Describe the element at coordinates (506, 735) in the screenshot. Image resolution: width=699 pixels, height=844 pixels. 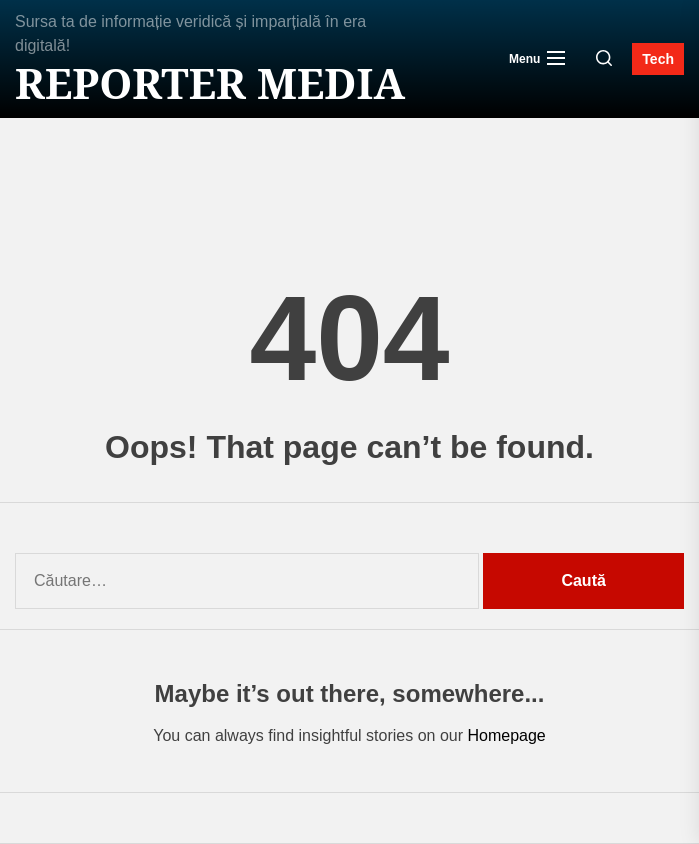
I see `Homepage` at that location.